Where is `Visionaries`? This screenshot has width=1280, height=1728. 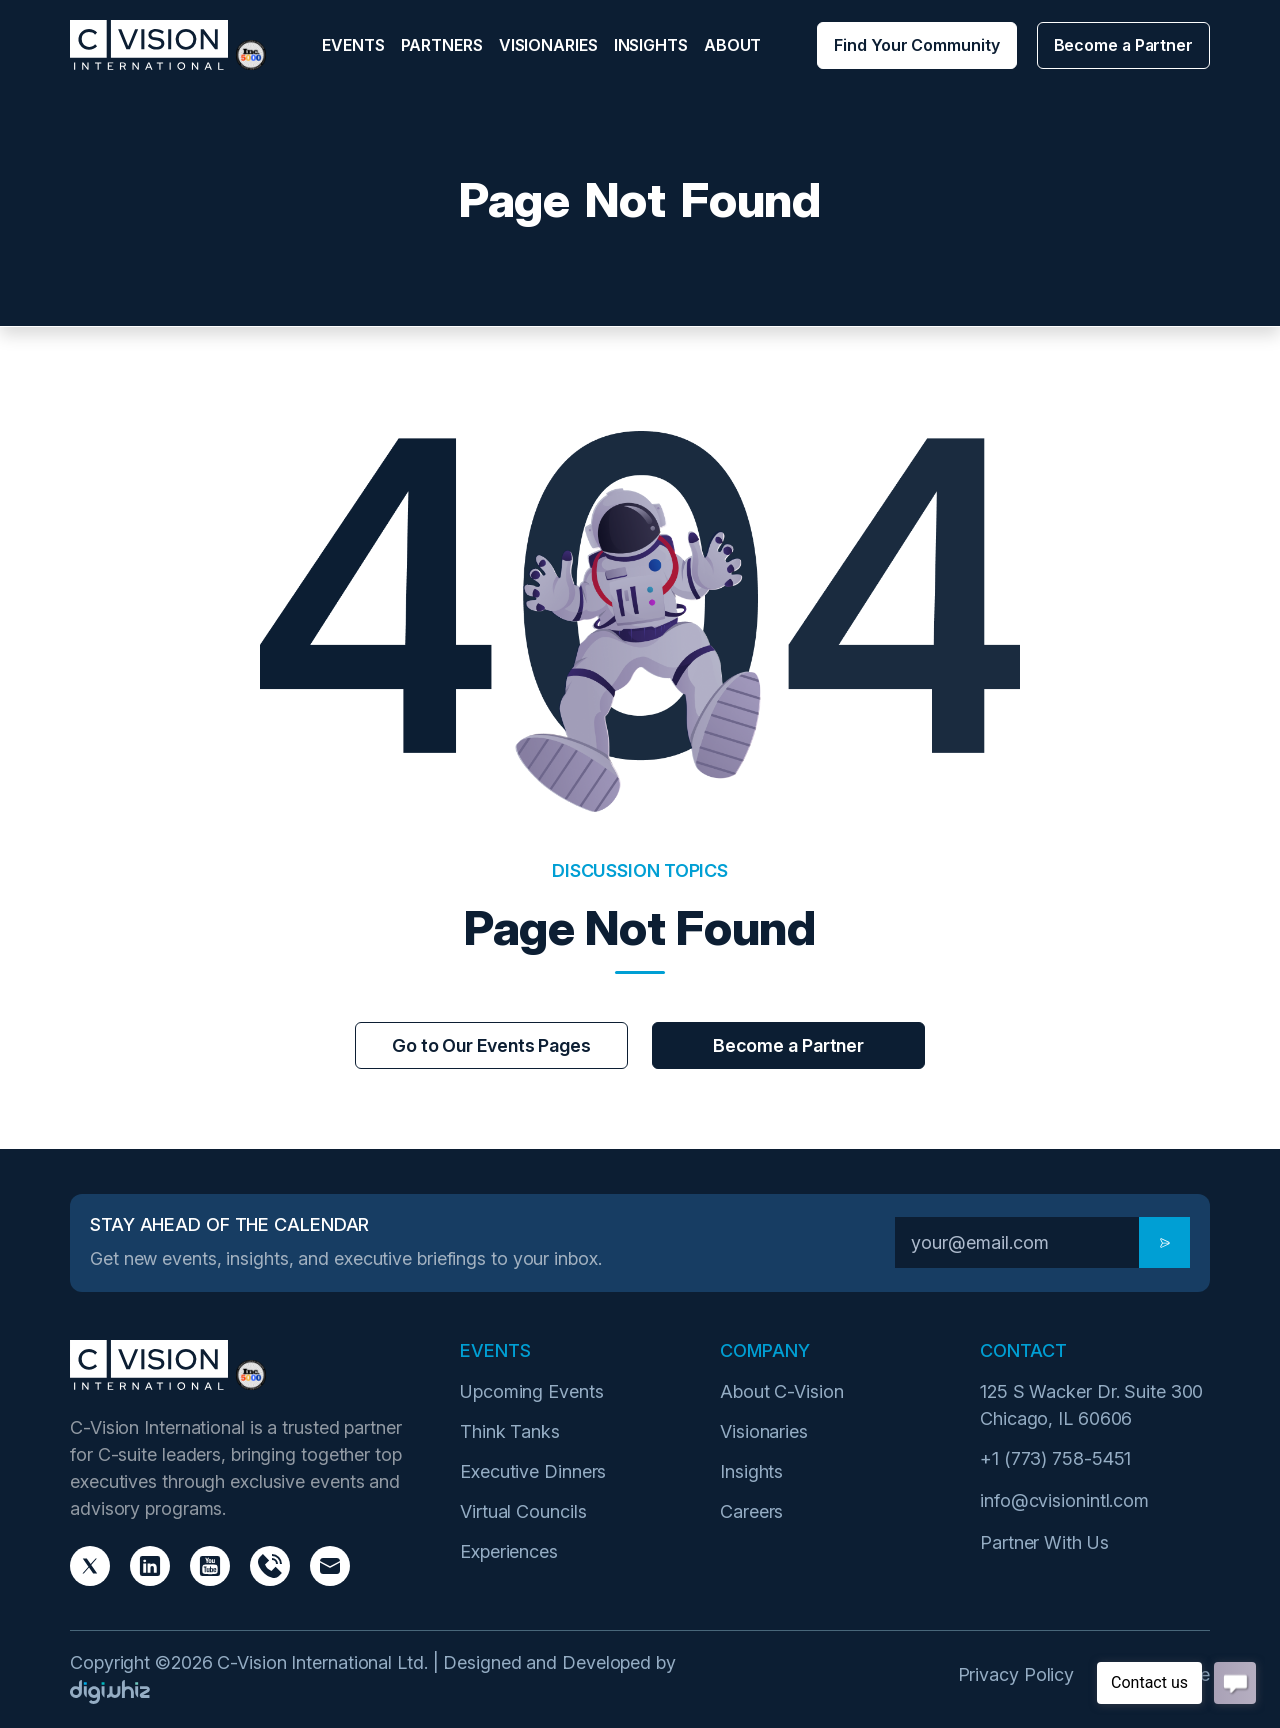
Visionaries is located at coordinates (548, 45).